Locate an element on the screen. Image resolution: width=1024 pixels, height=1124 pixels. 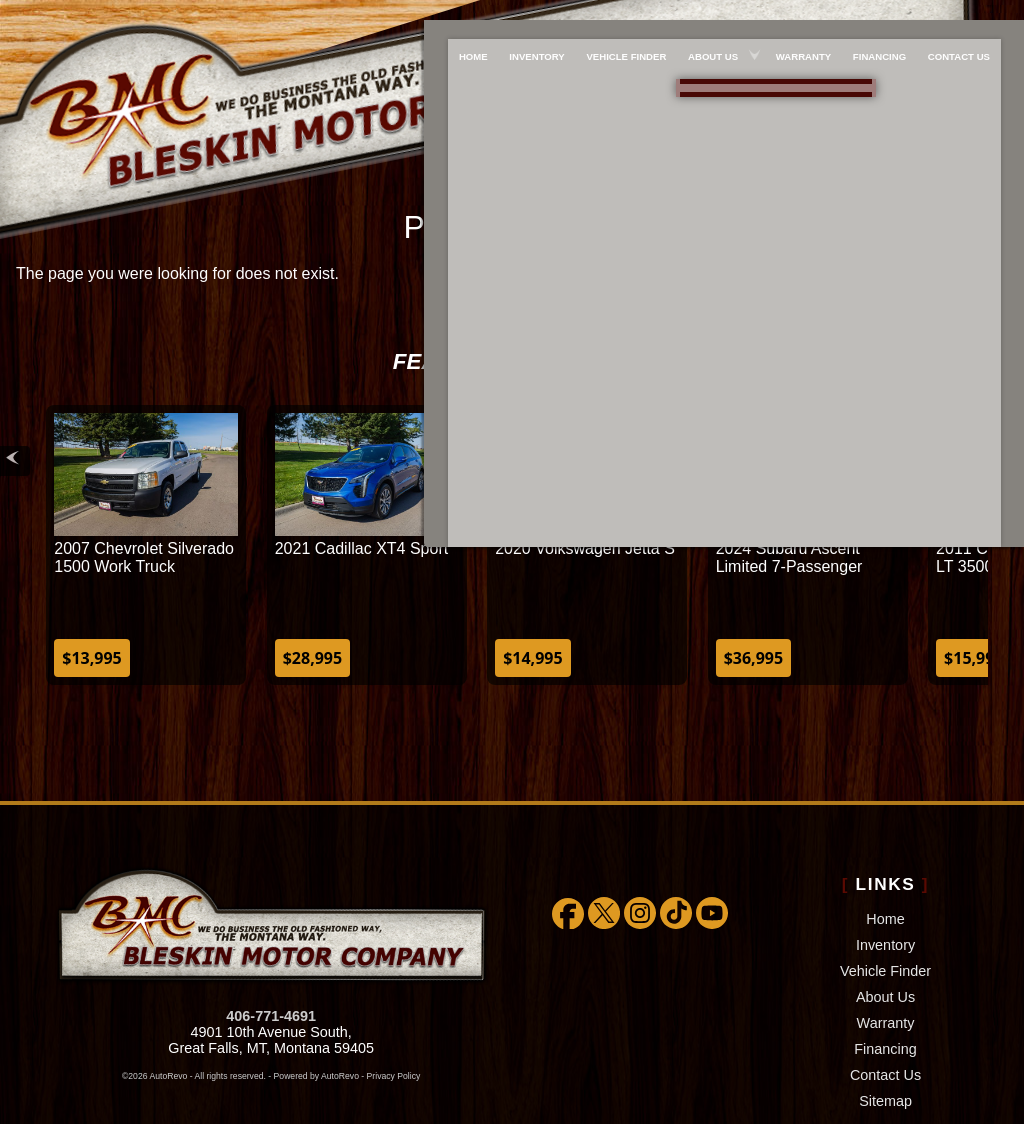
Vehicle Finder [We WILL find the car/truck/suv you're looking for!!!] is located at coordinates (622, 16).